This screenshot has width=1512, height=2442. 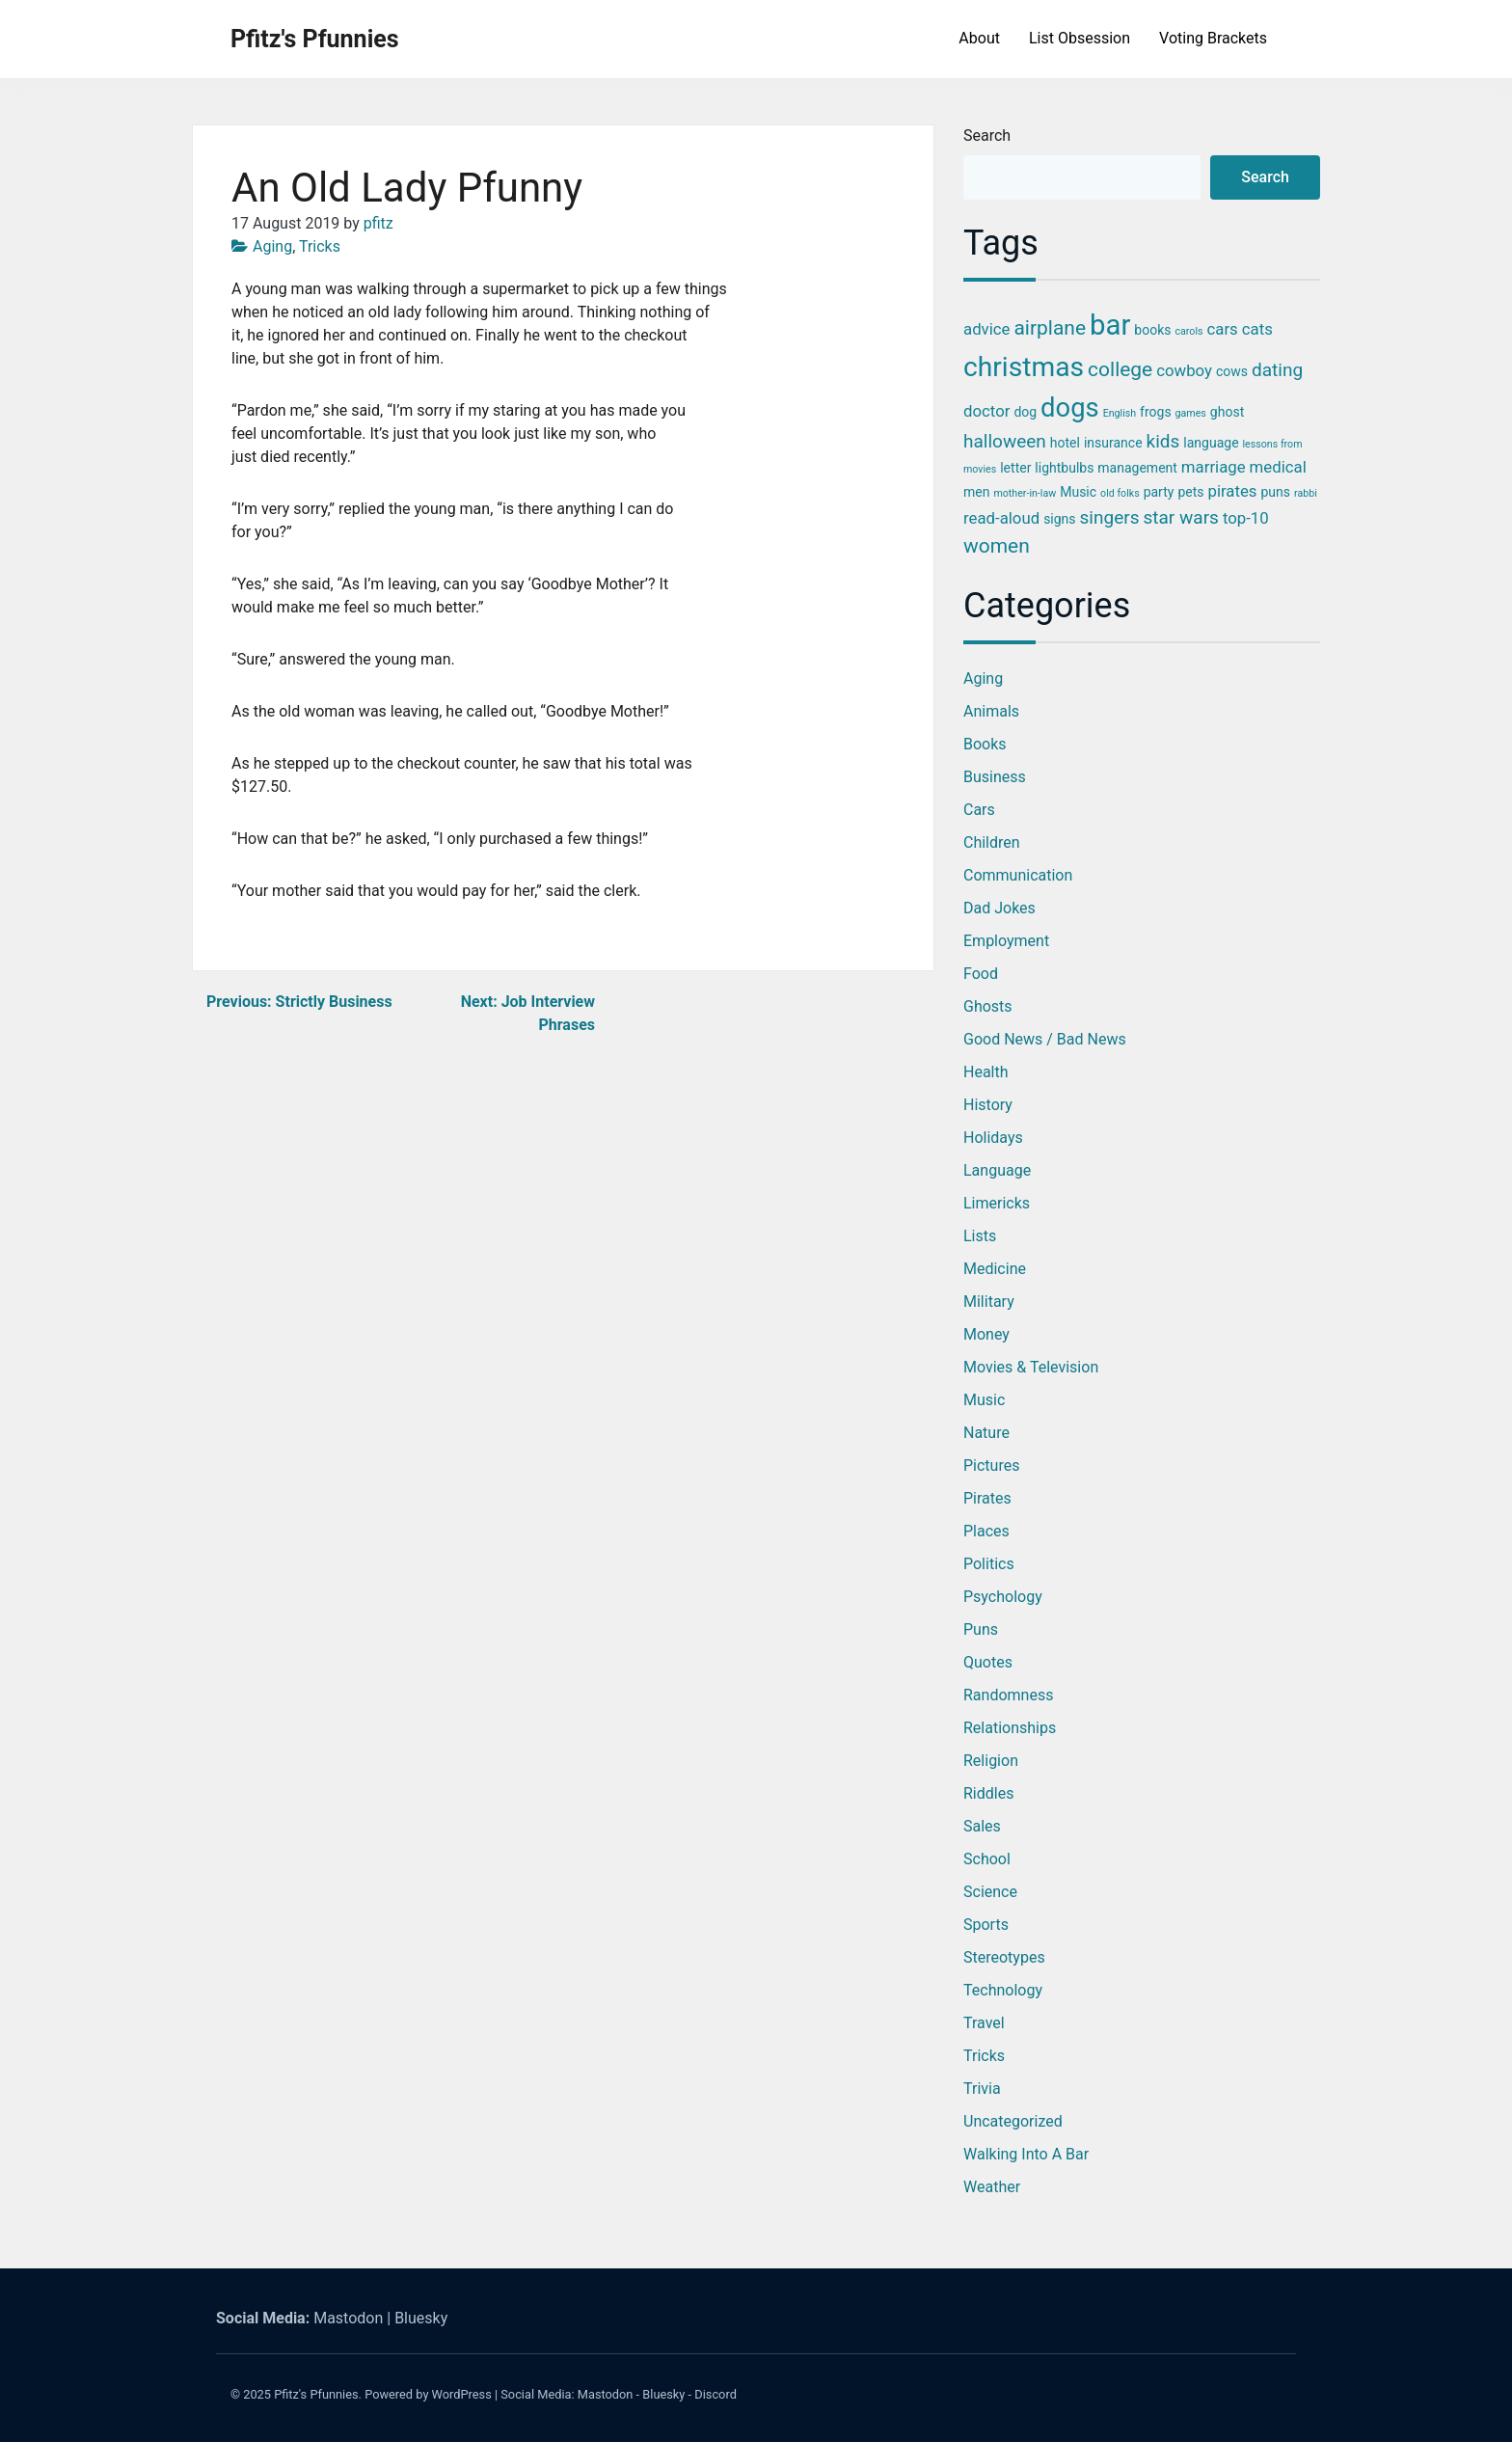 What do you see at coordinates (988, 1301) in the screenshot?
I see `Military` at bounding box center [988, 1301].